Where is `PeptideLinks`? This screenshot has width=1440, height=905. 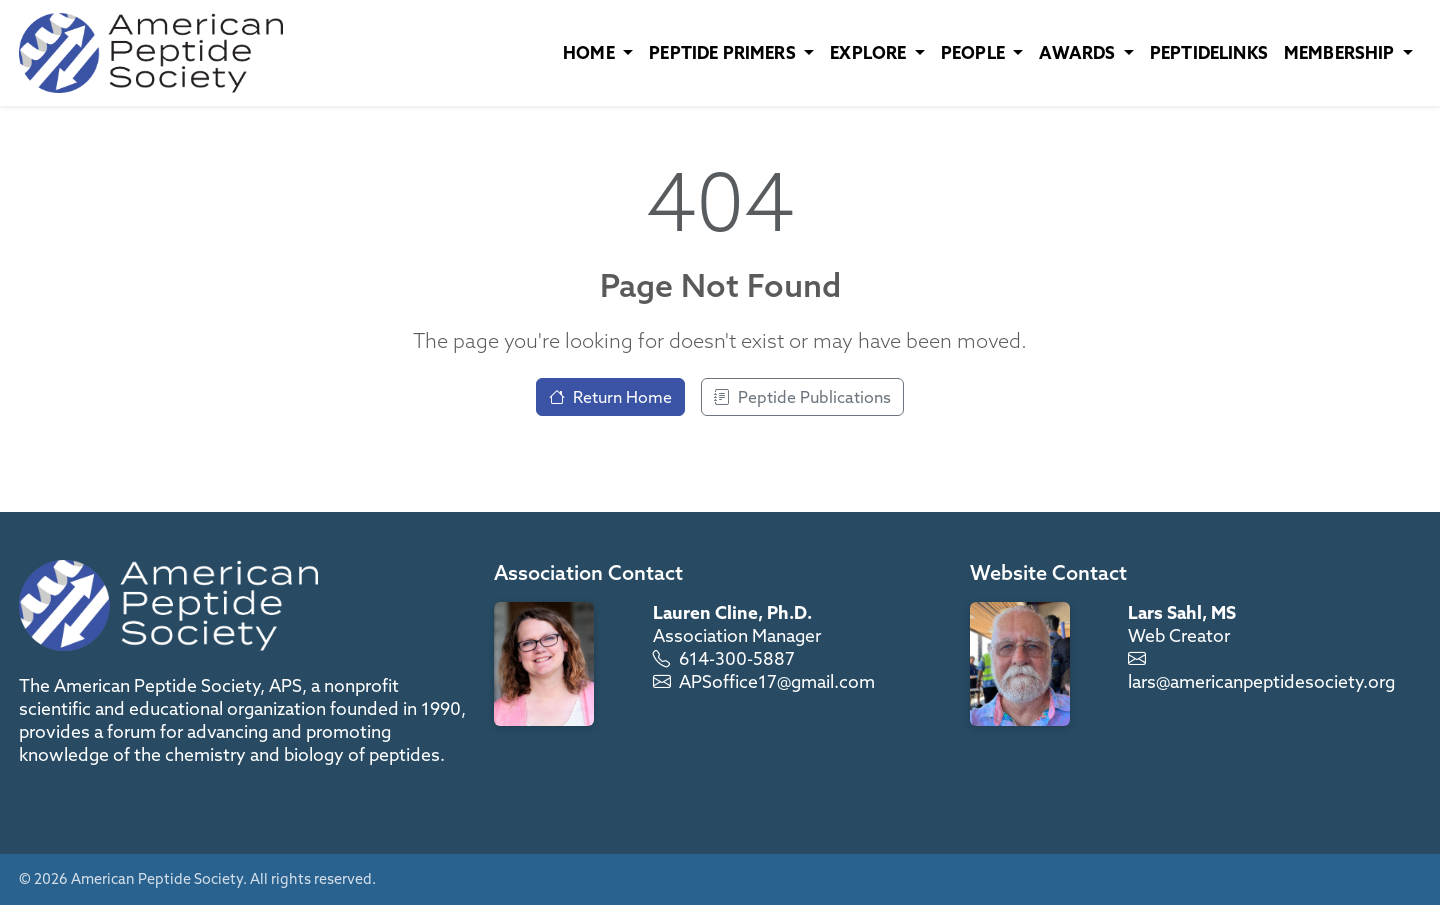 PeptideLinks is located at coordinates (1209, 52).